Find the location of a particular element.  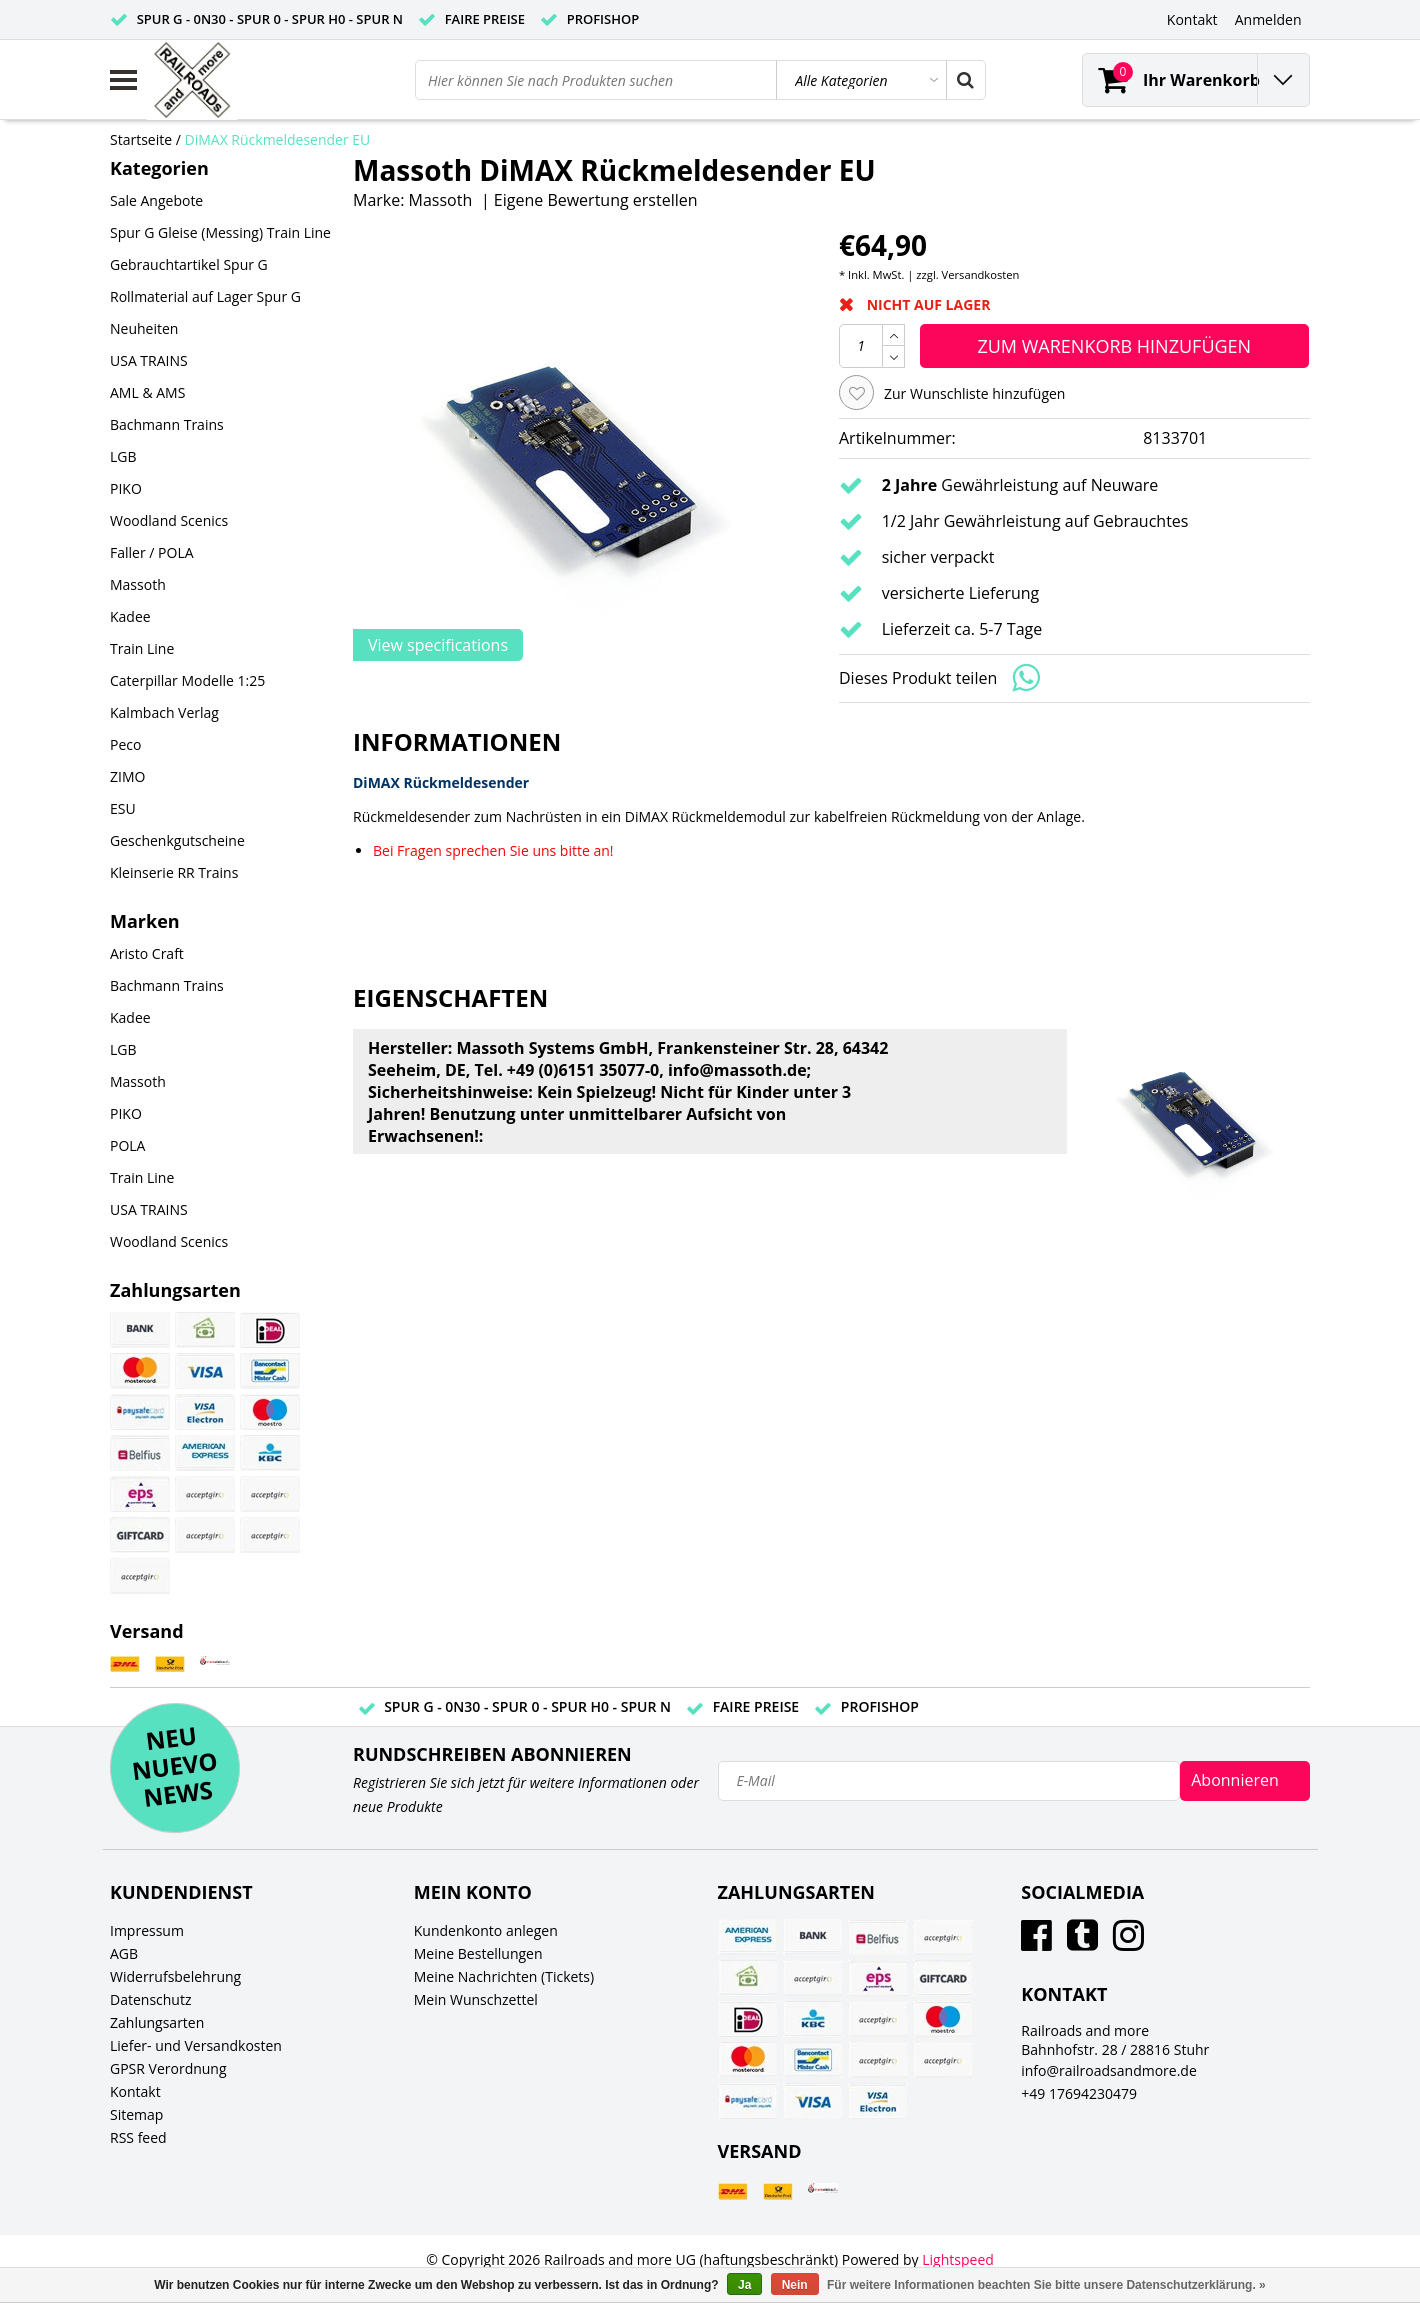

Startseite is located at coordinates (141, 139).